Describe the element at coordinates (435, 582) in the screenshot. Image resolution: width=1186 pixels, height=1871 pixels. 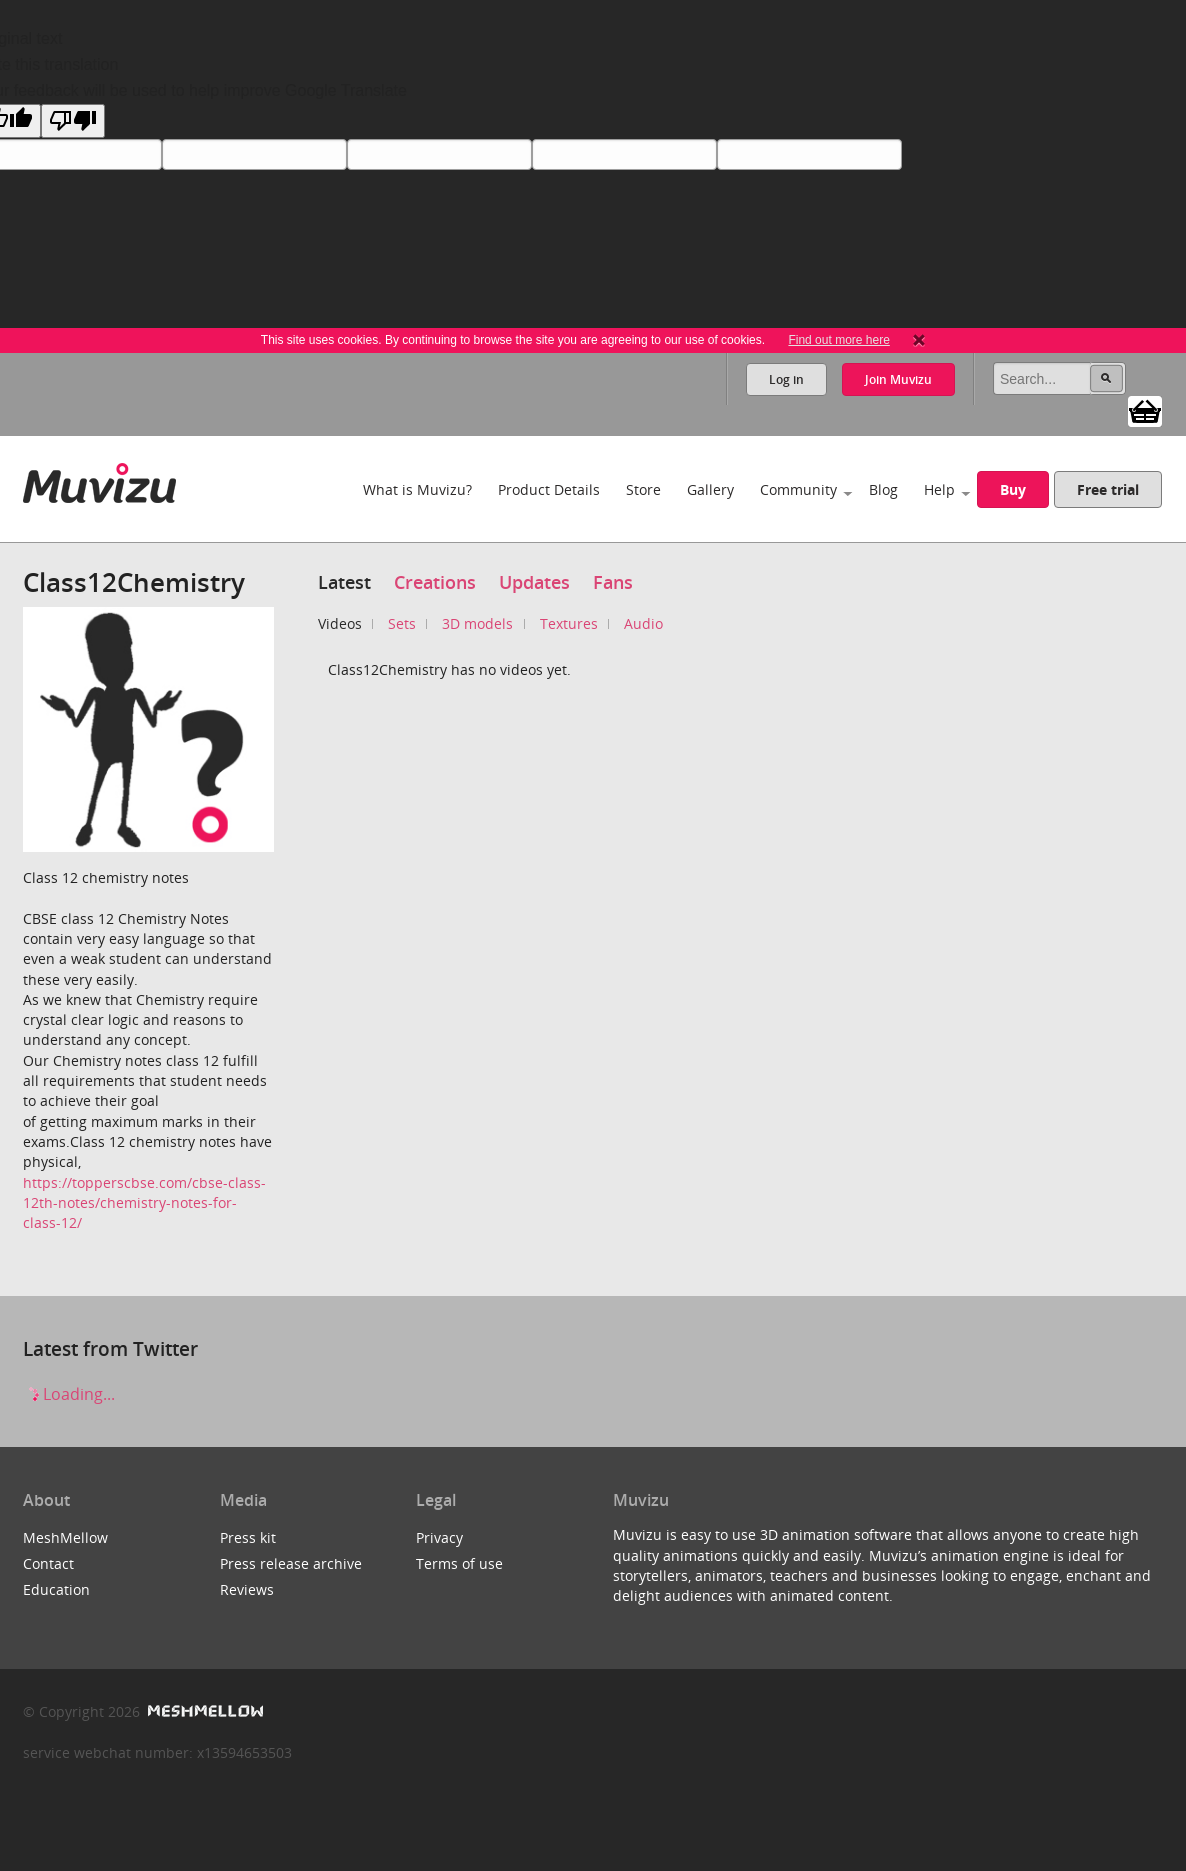
I see `Creations` at that location.